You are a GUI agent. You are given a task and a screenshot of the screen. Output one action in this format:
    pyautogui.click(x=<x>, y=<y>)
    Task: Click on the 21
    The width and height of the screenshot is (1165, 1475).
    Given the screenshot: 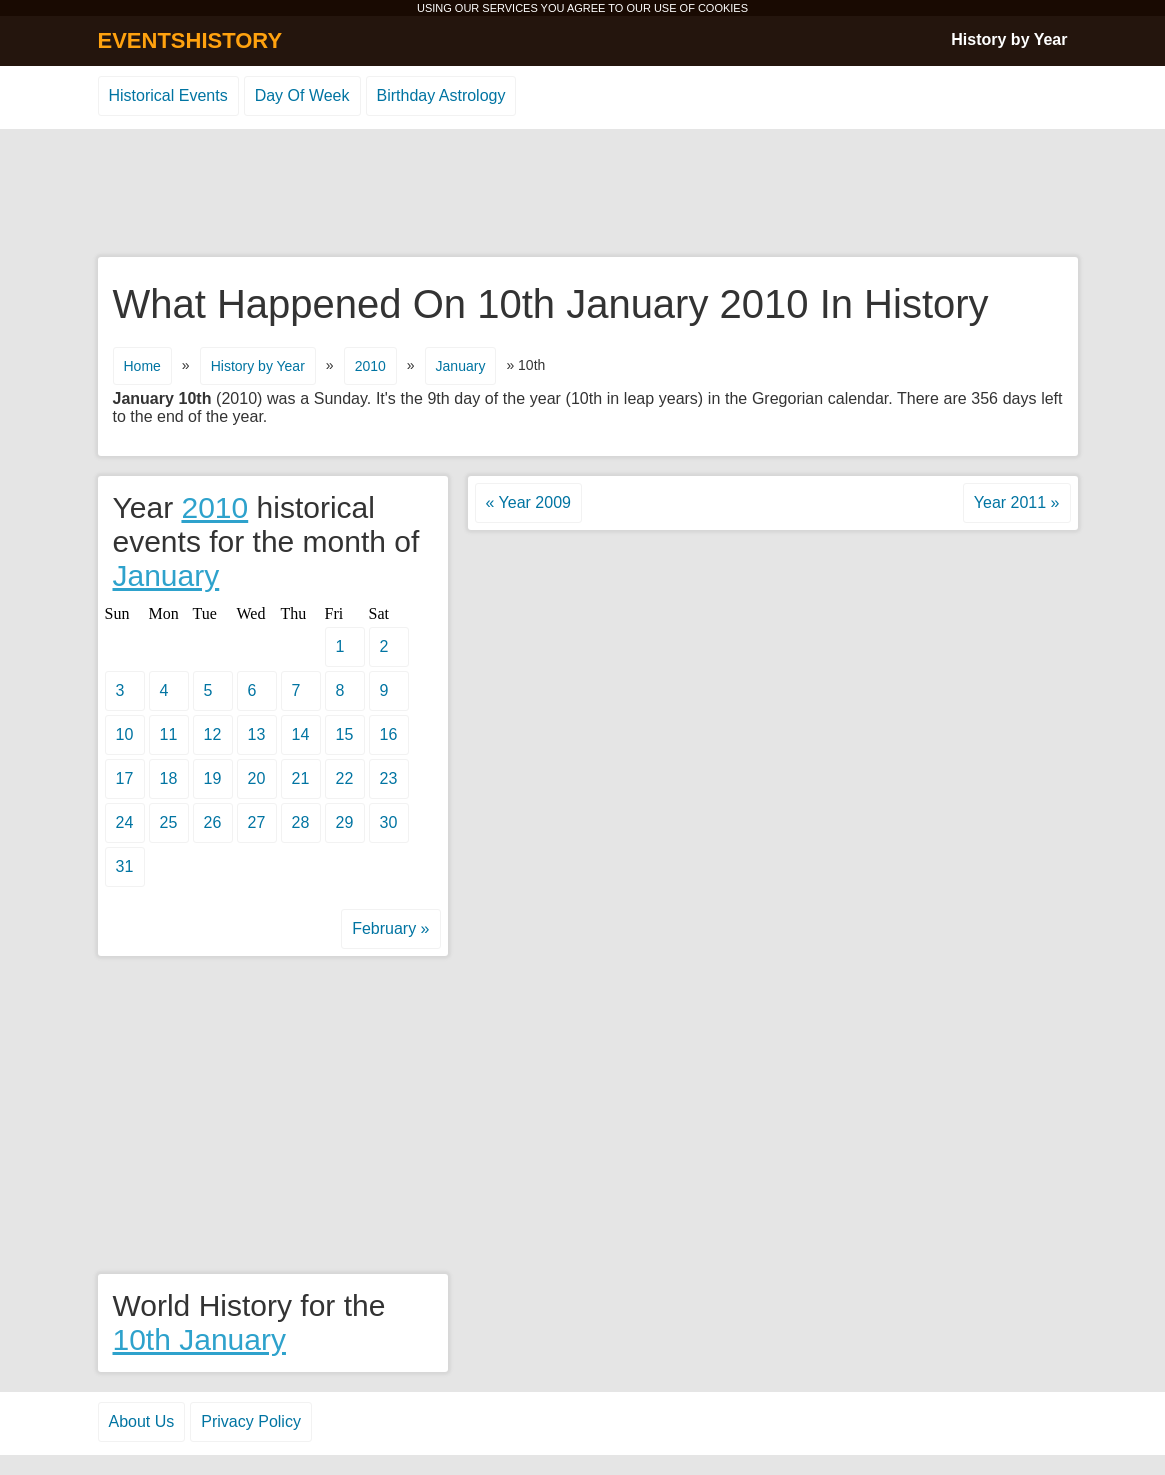 What is the action you would take?
    pyautogui.click(x=301, y=778)
    